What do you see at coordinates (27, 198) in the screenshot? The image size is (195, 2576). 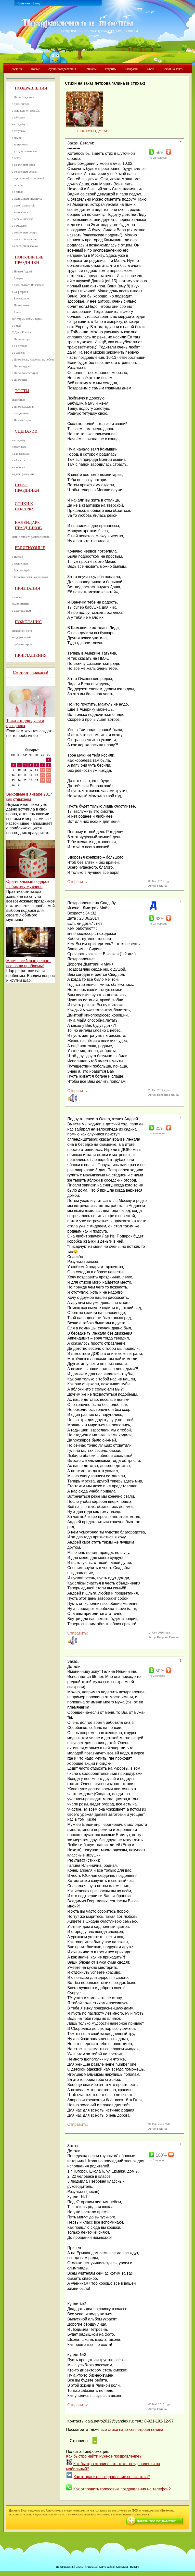 I see `с окончанием института` at bounding box center [27, 198].